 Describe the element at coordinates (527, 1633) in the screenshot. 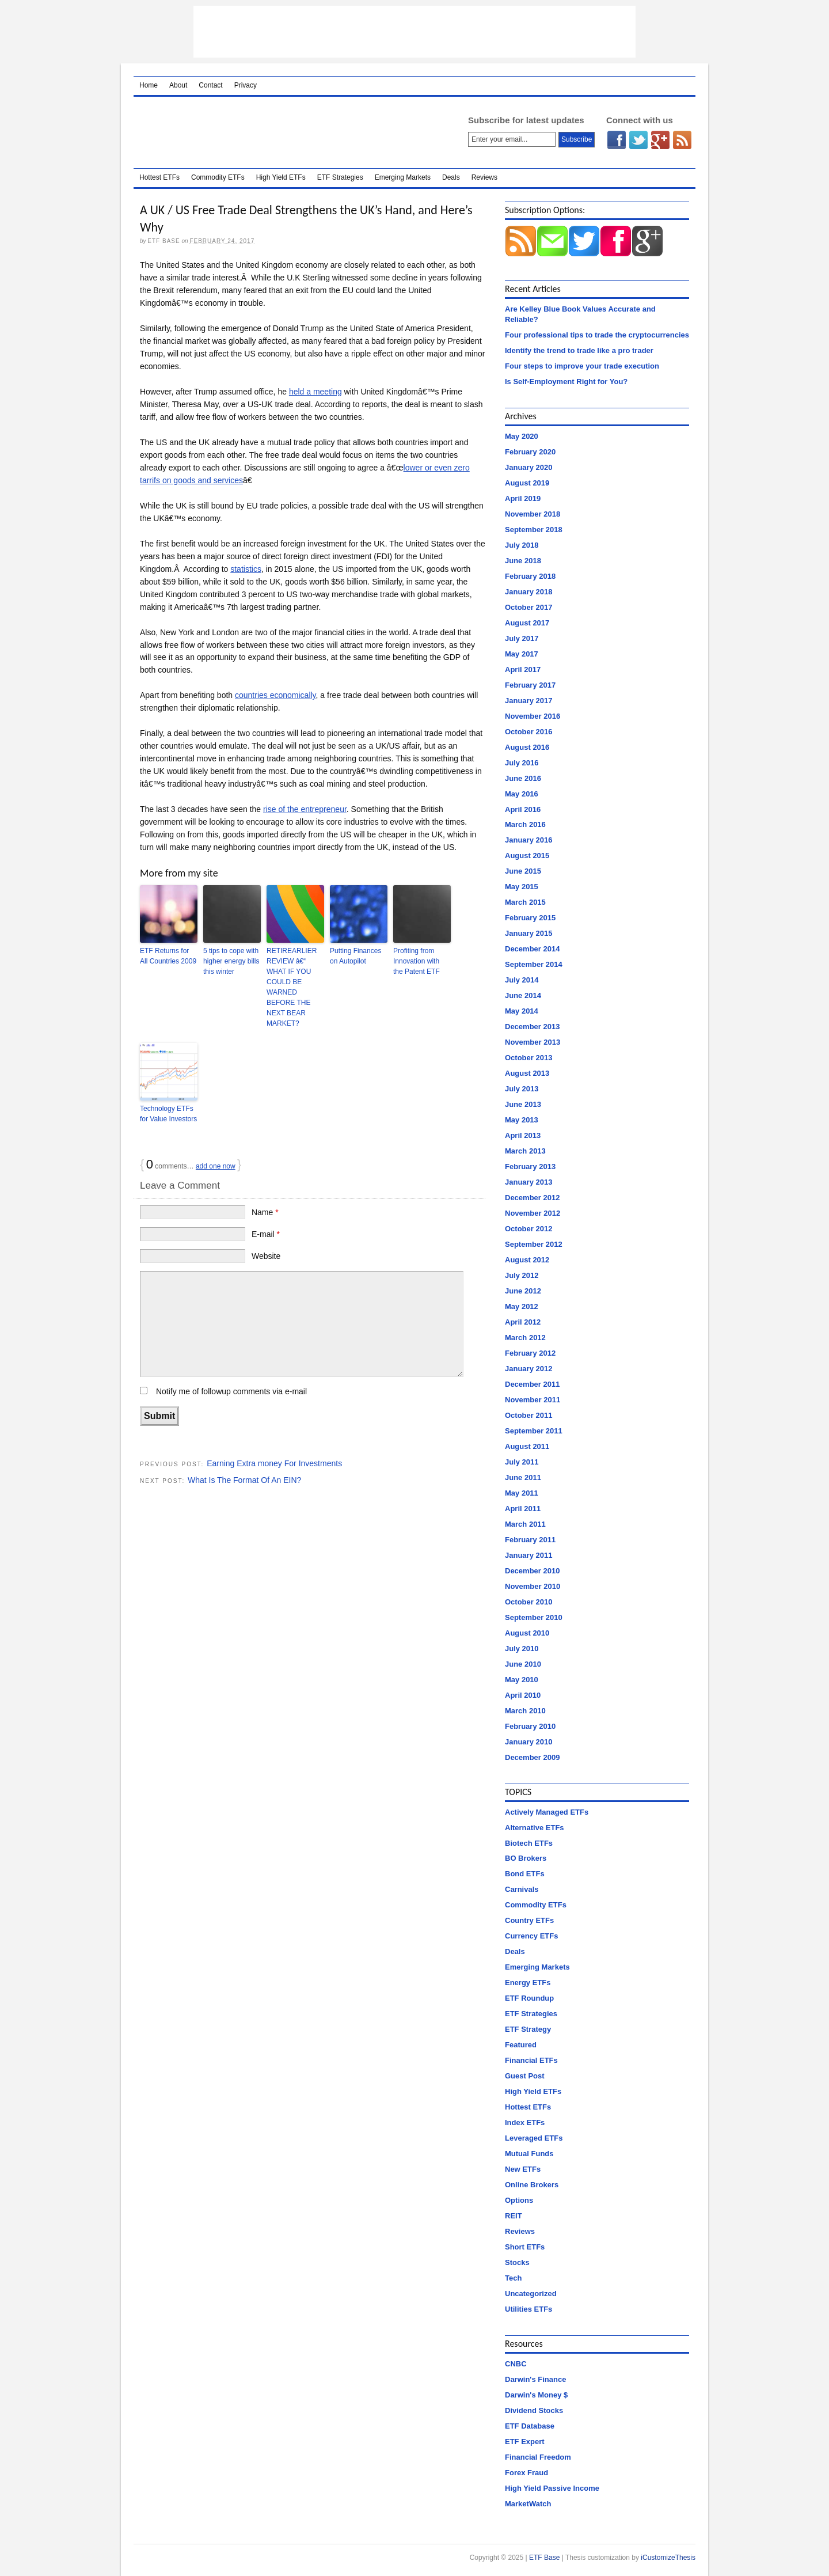

I see `August 2010` at that location.